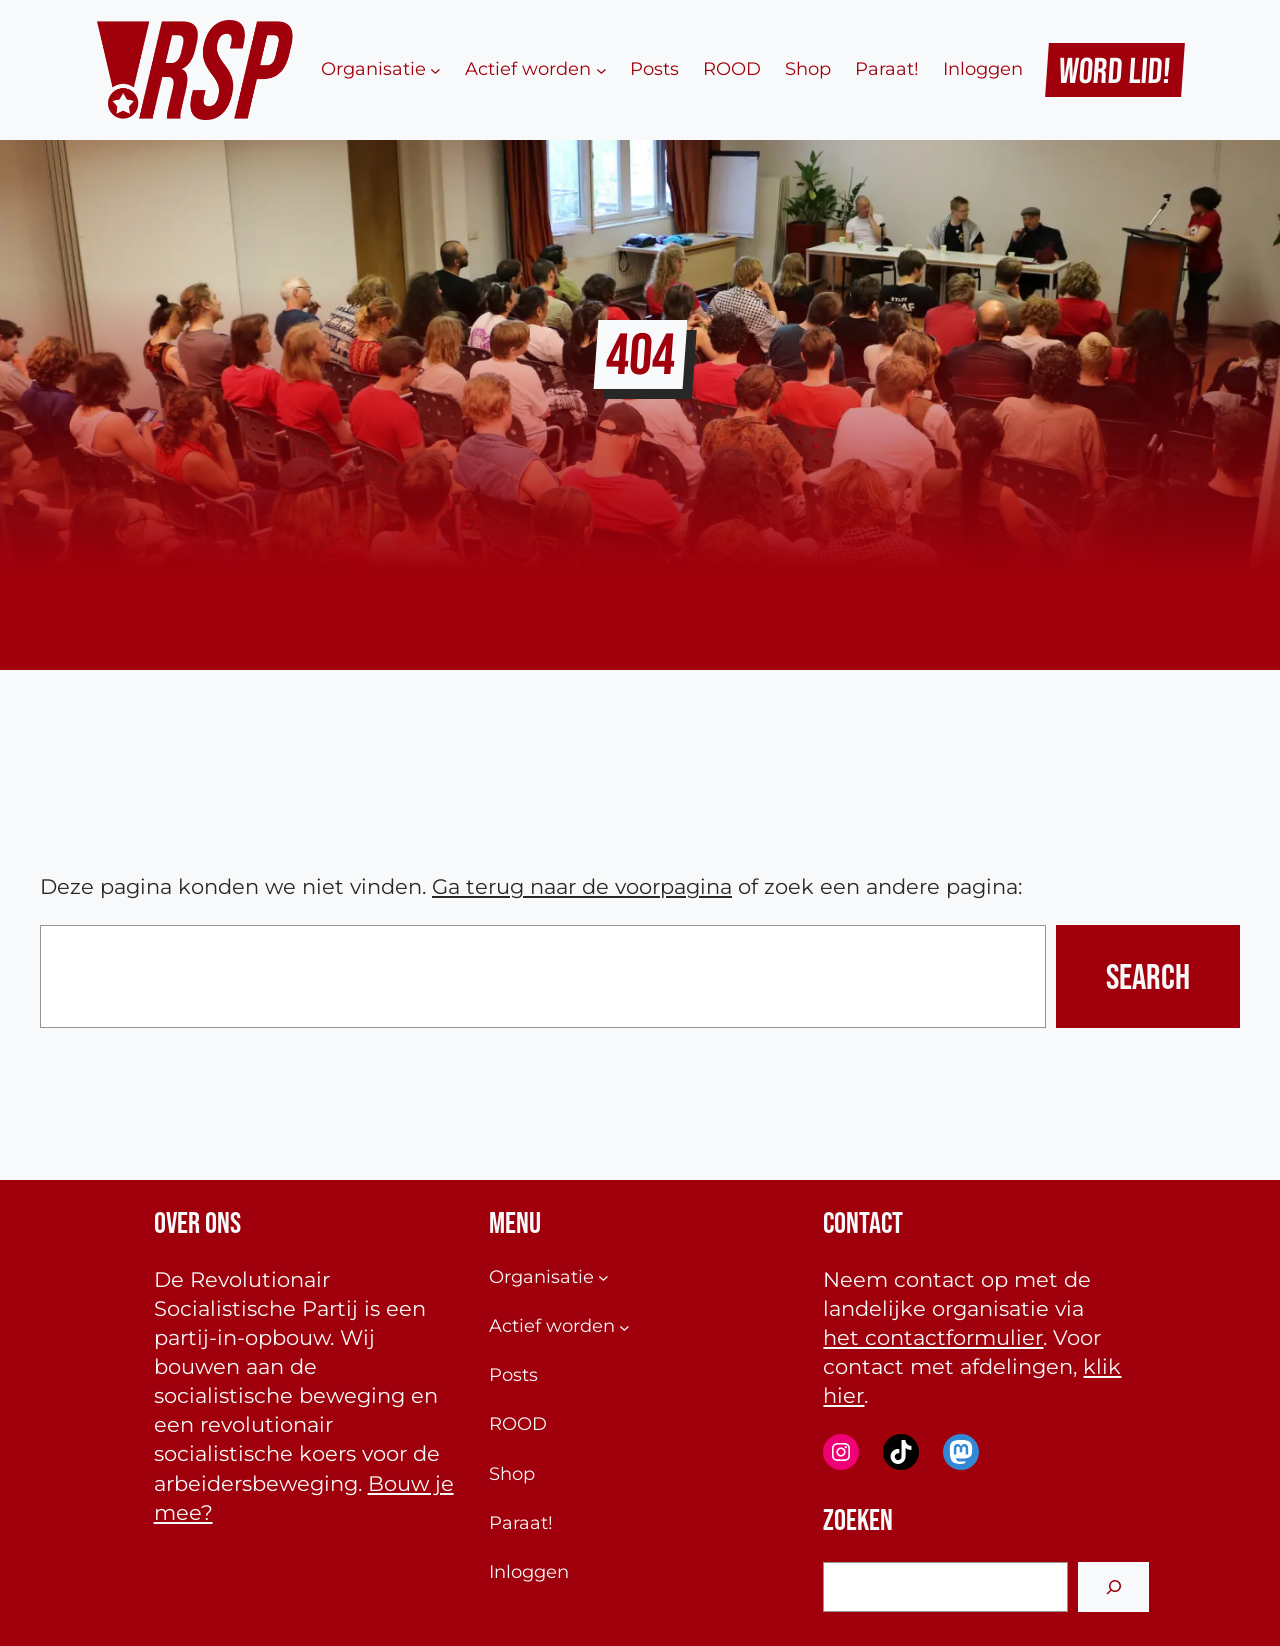 This screenshot has height=1646, width=1280. What do you see at coordinates (582, 886) in the screenshot?
I see `Ga terug naar de voorpagina` at bounding box center [582, 886].